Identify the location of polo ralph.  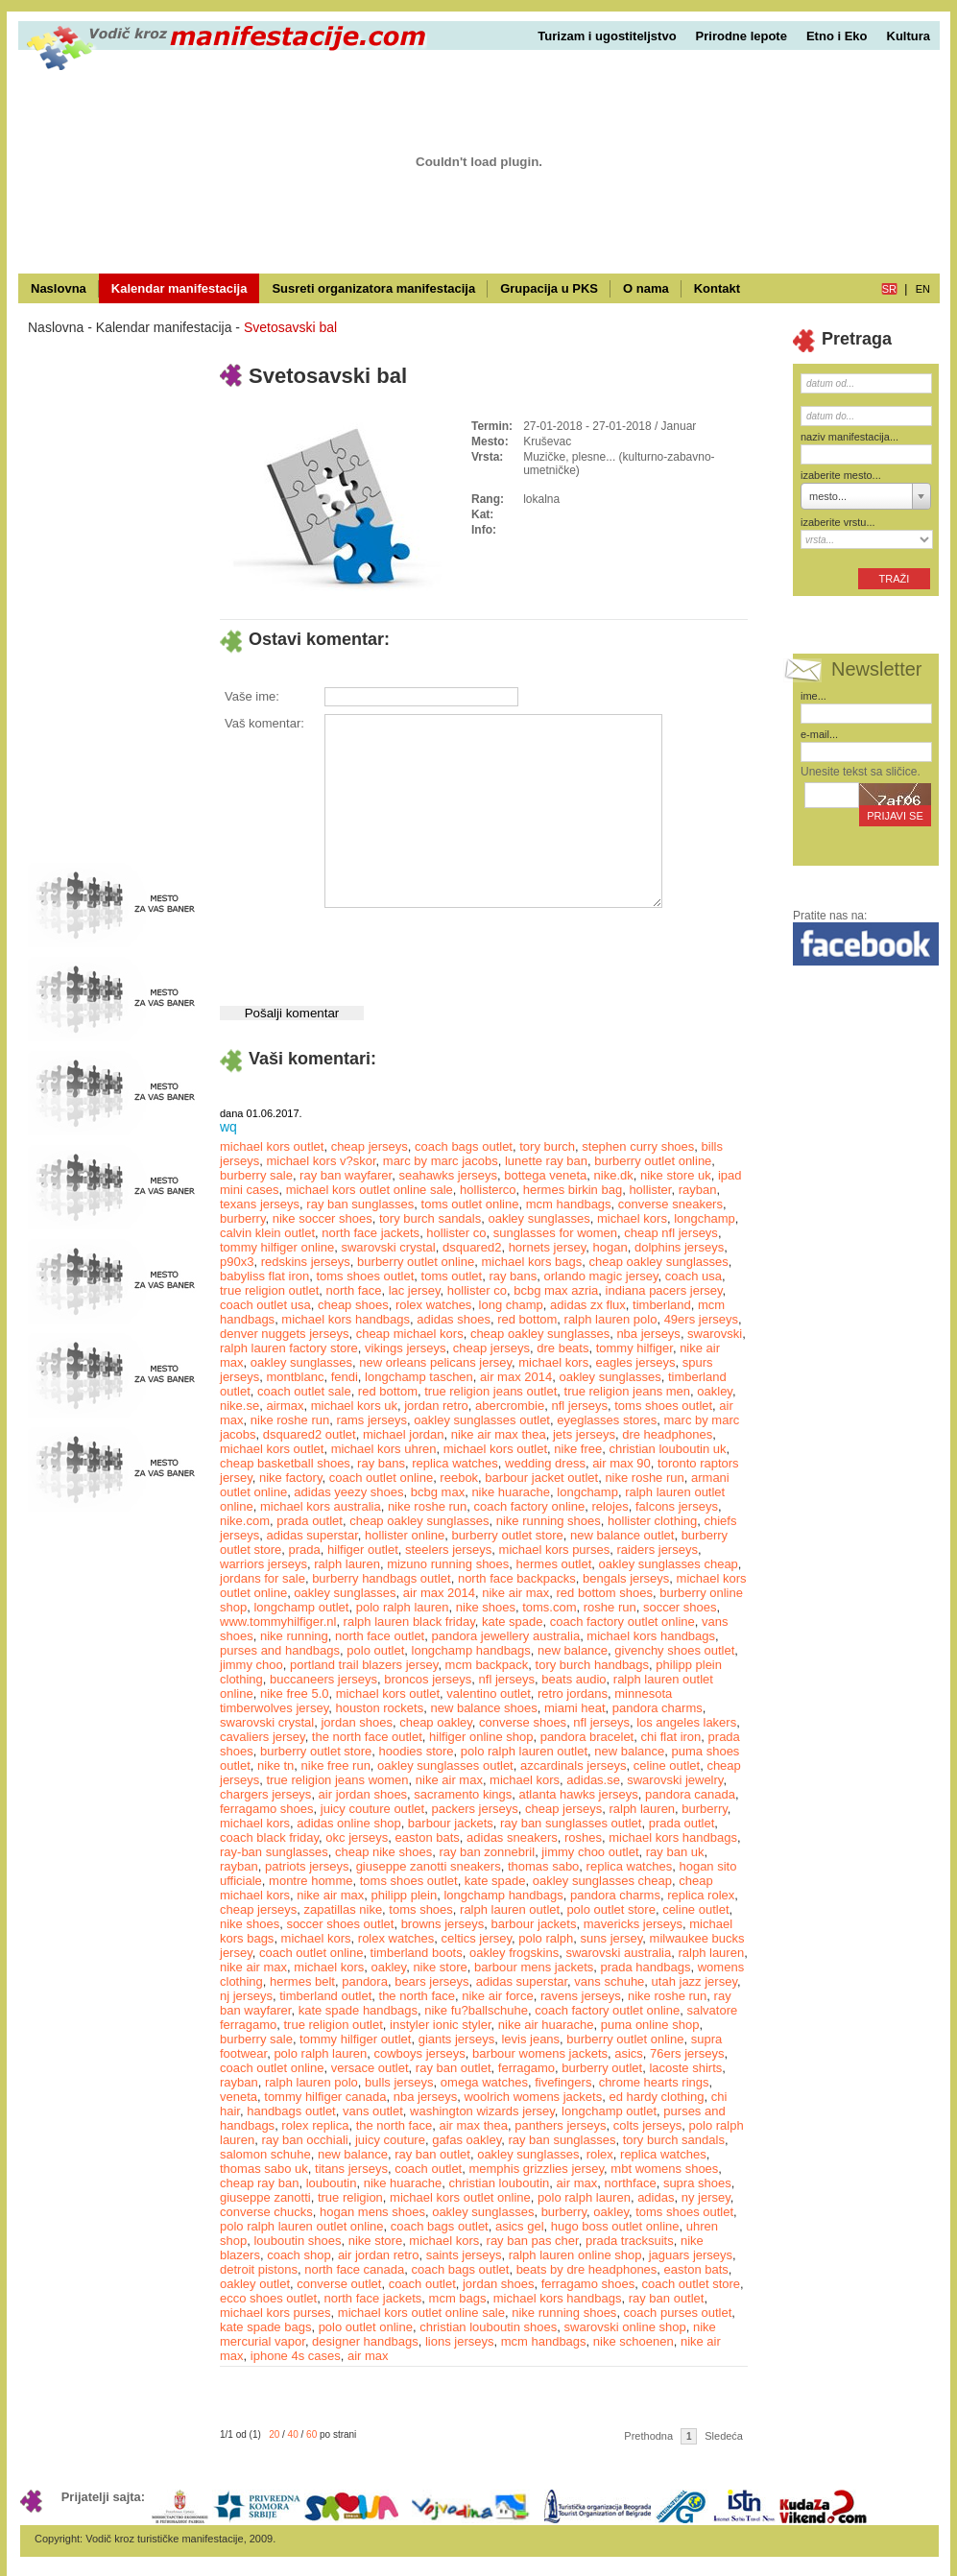
(545, 1938).